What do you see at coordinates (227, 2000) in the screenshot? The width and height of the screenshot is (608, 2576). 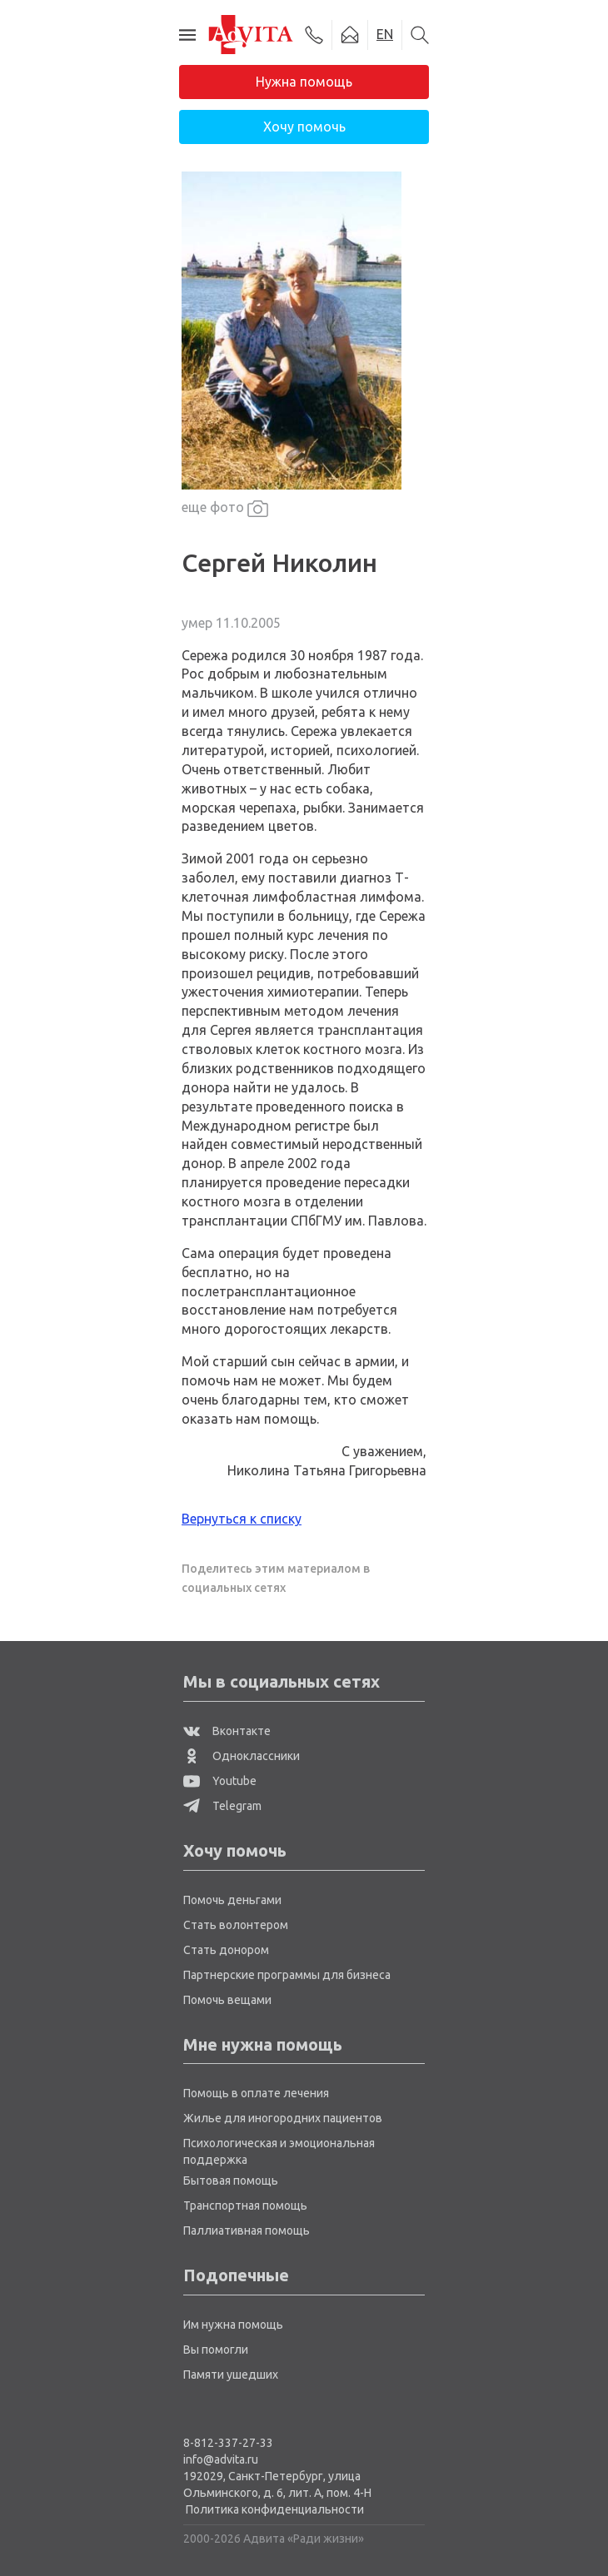 I see `Помочь вещами` at bounding box center [227, 2000].